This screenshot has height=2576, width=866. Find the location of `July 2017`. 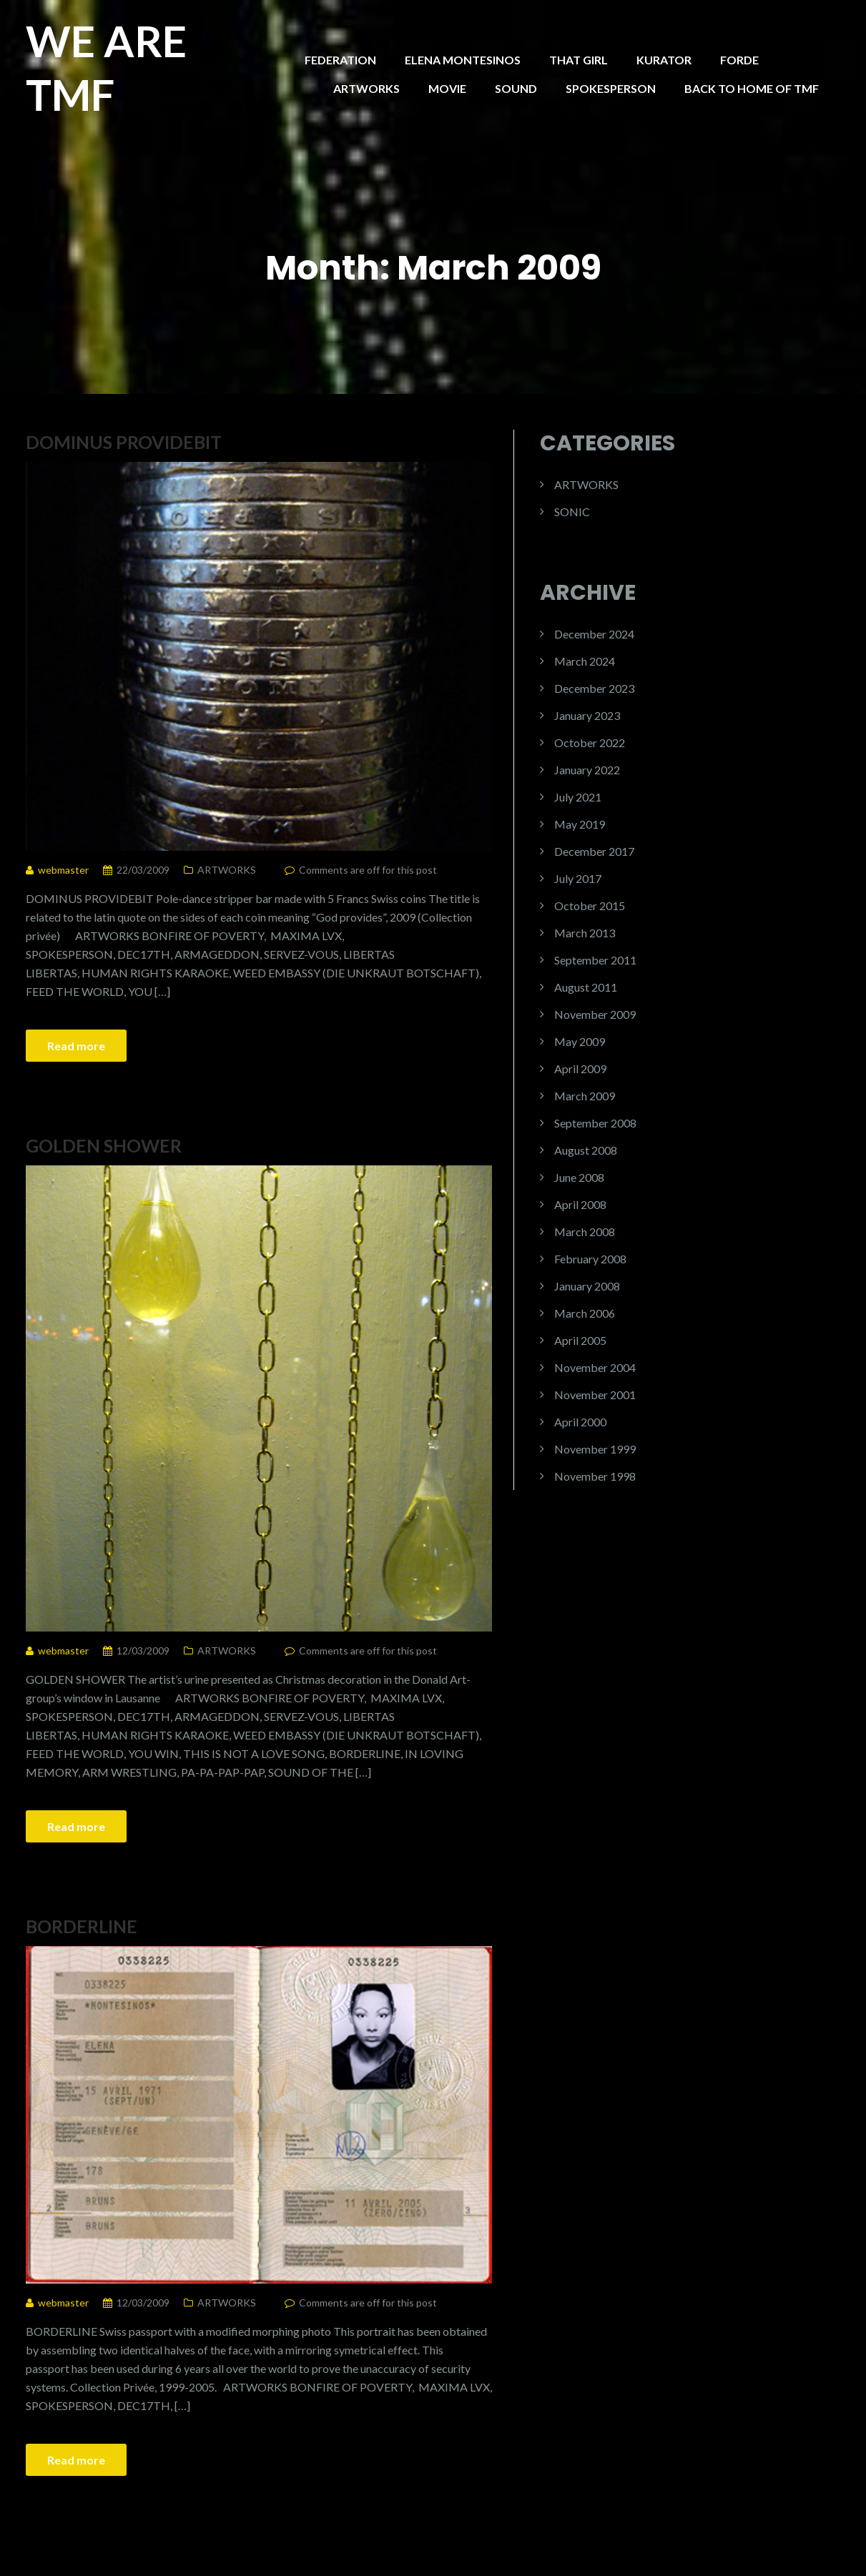

July 2017 is located at coordinates (577, 878).